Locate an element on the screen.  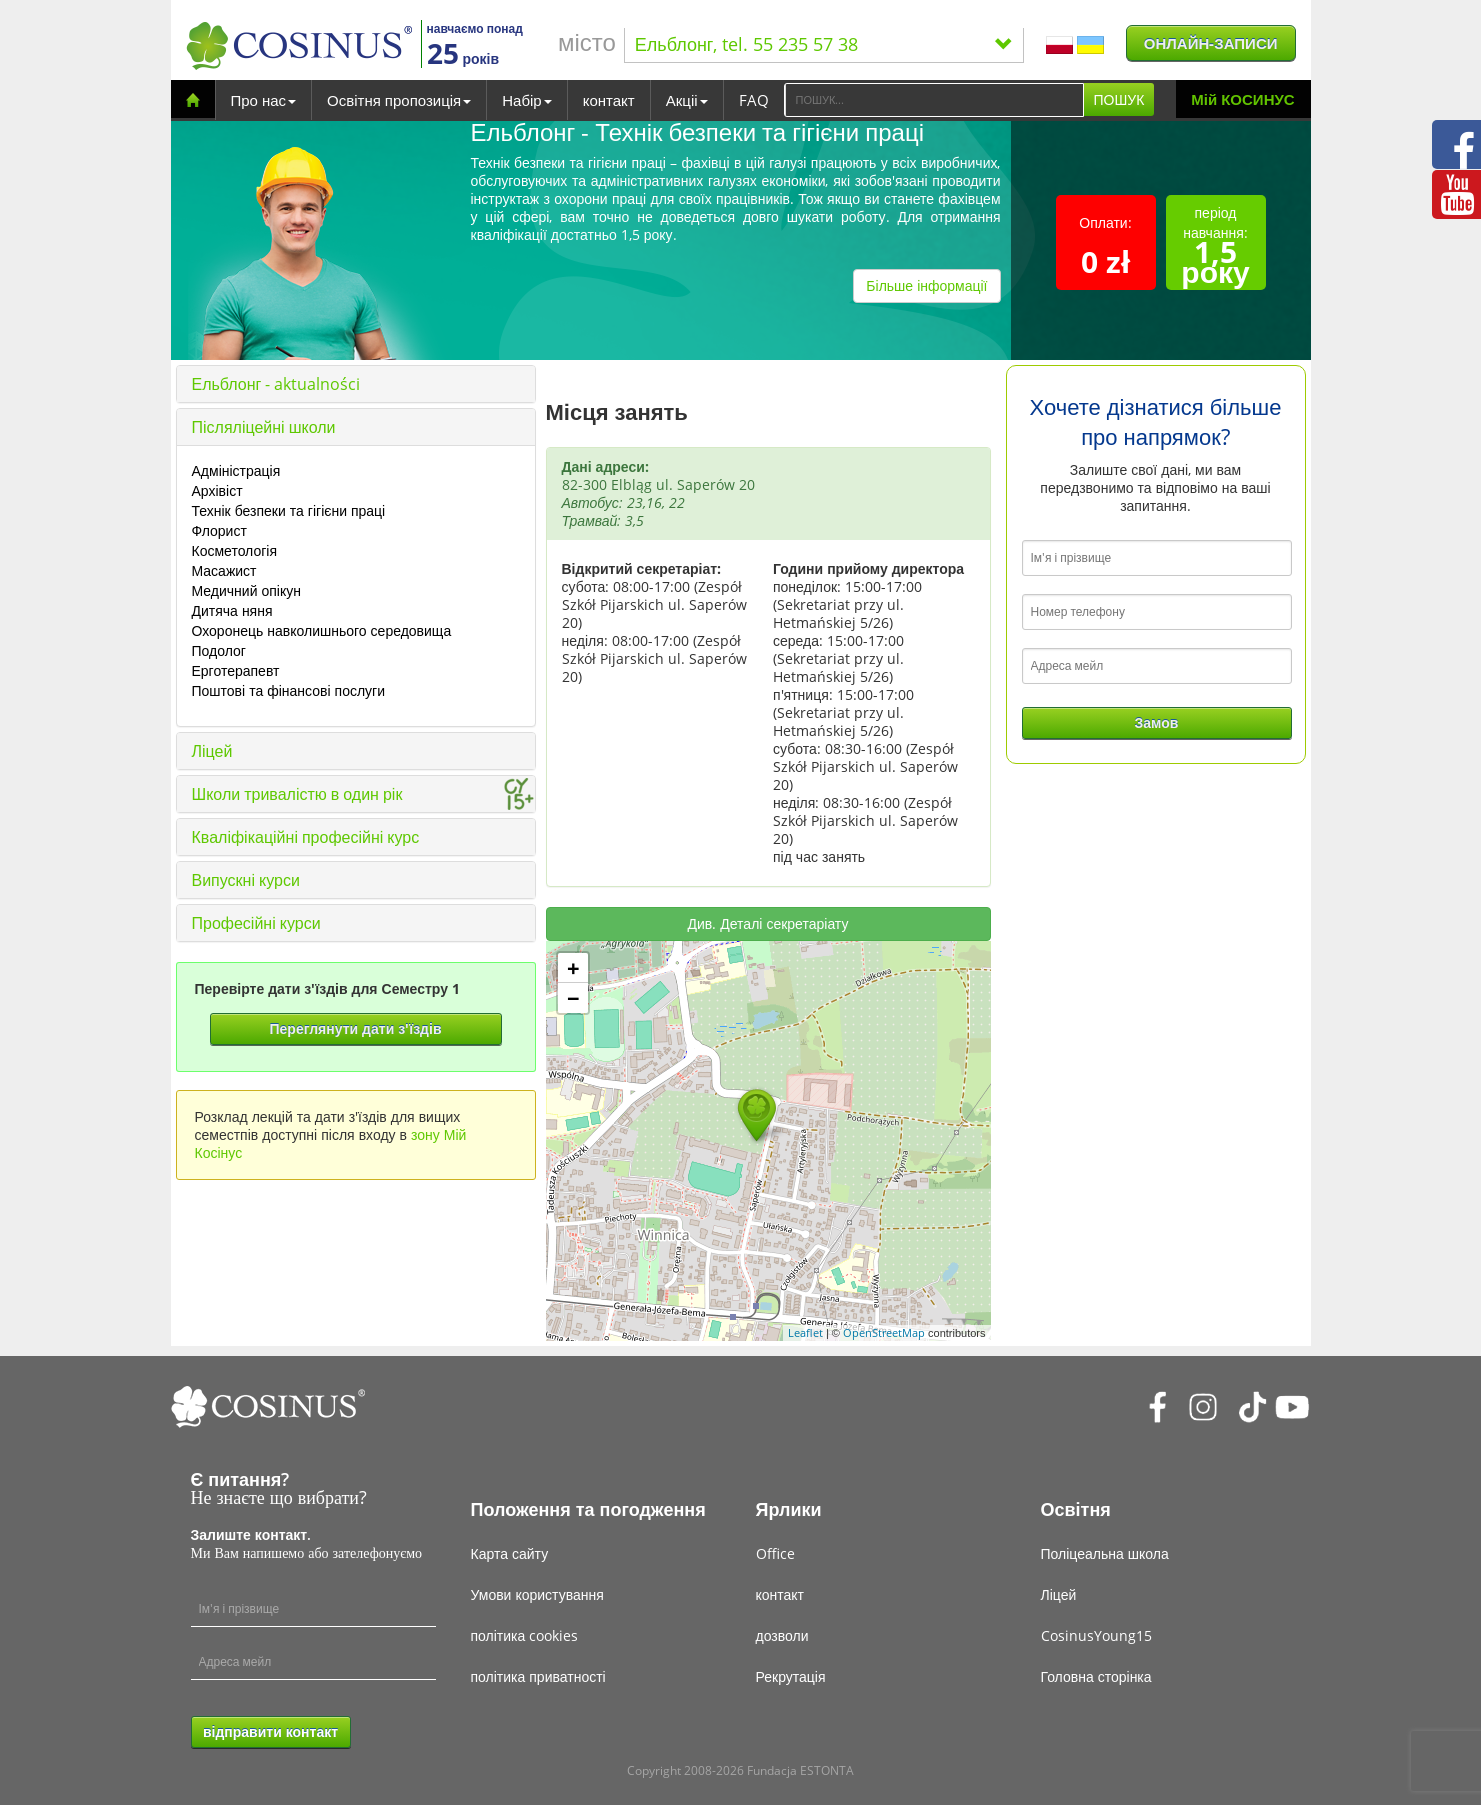
Дитяча няня is located at coordinates (232, 610).